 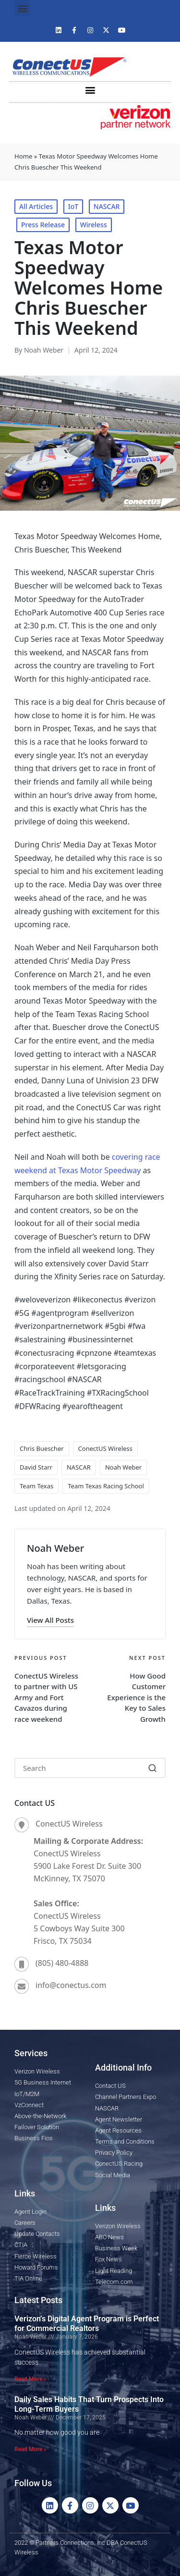 I want to click on Team Texas, so click(x=36, y=1486).